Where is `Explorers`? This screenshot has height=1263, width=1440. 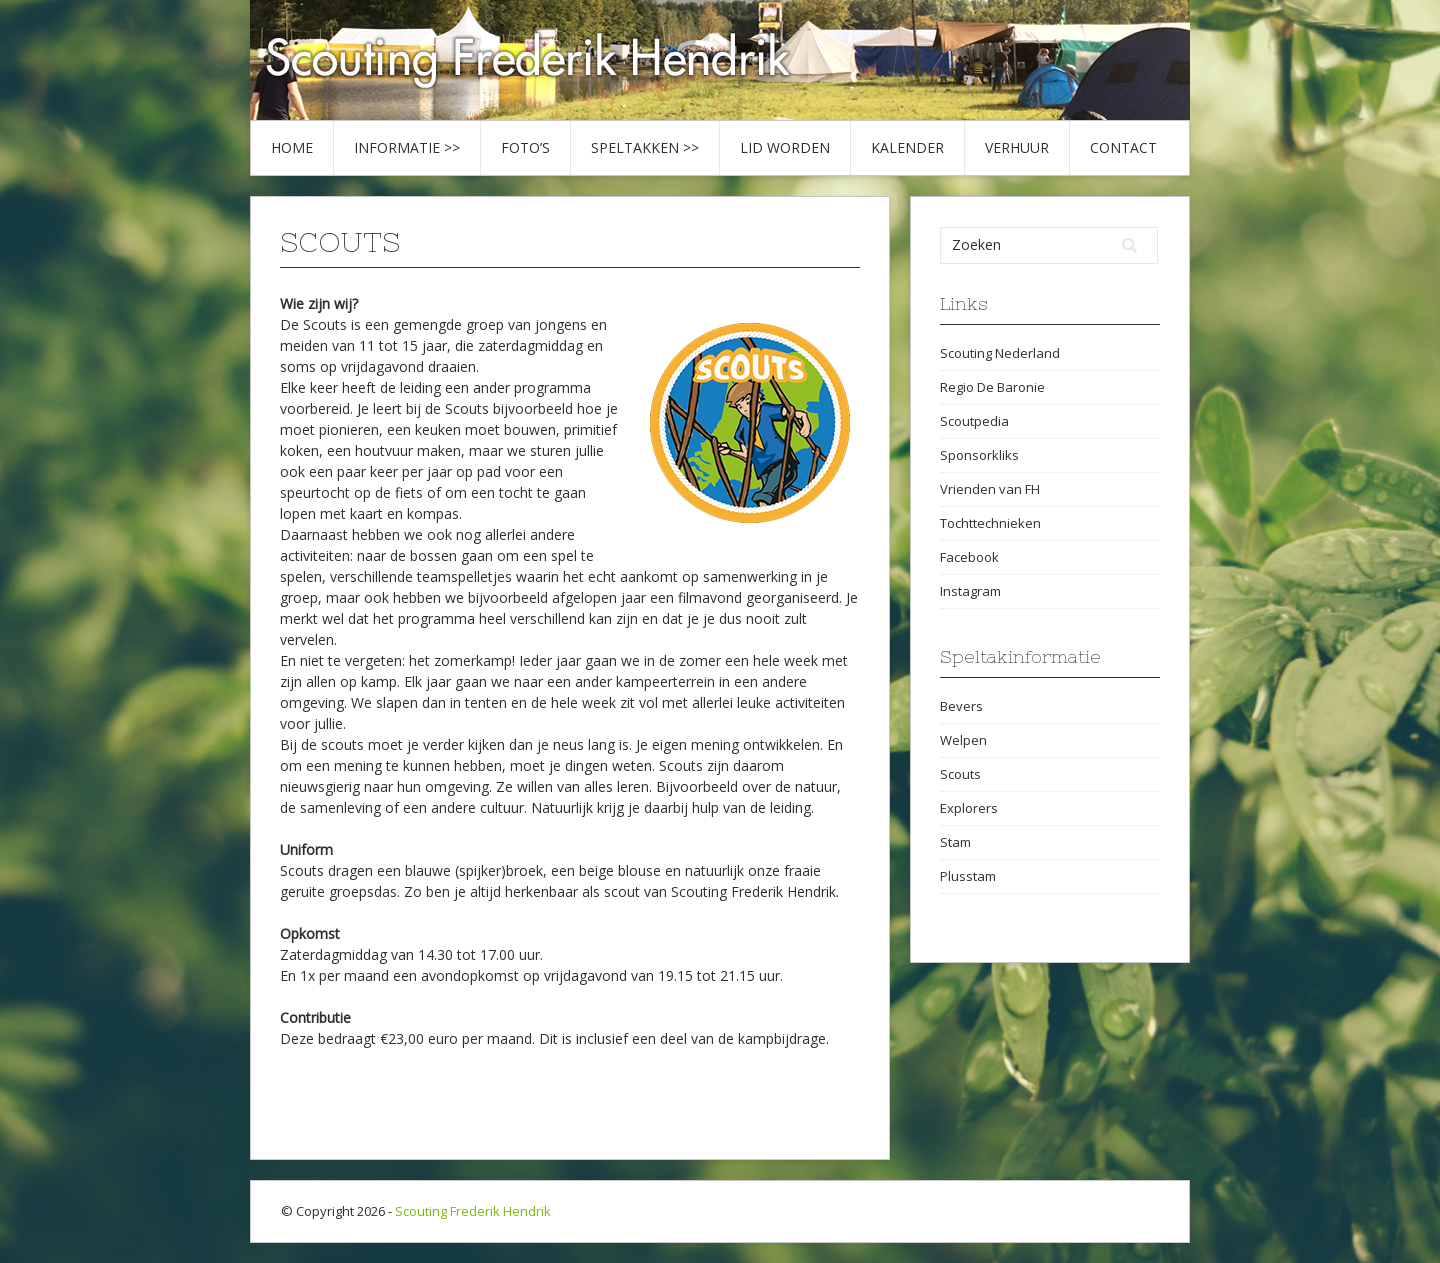 Explorers is located at coordinates (969, 808).